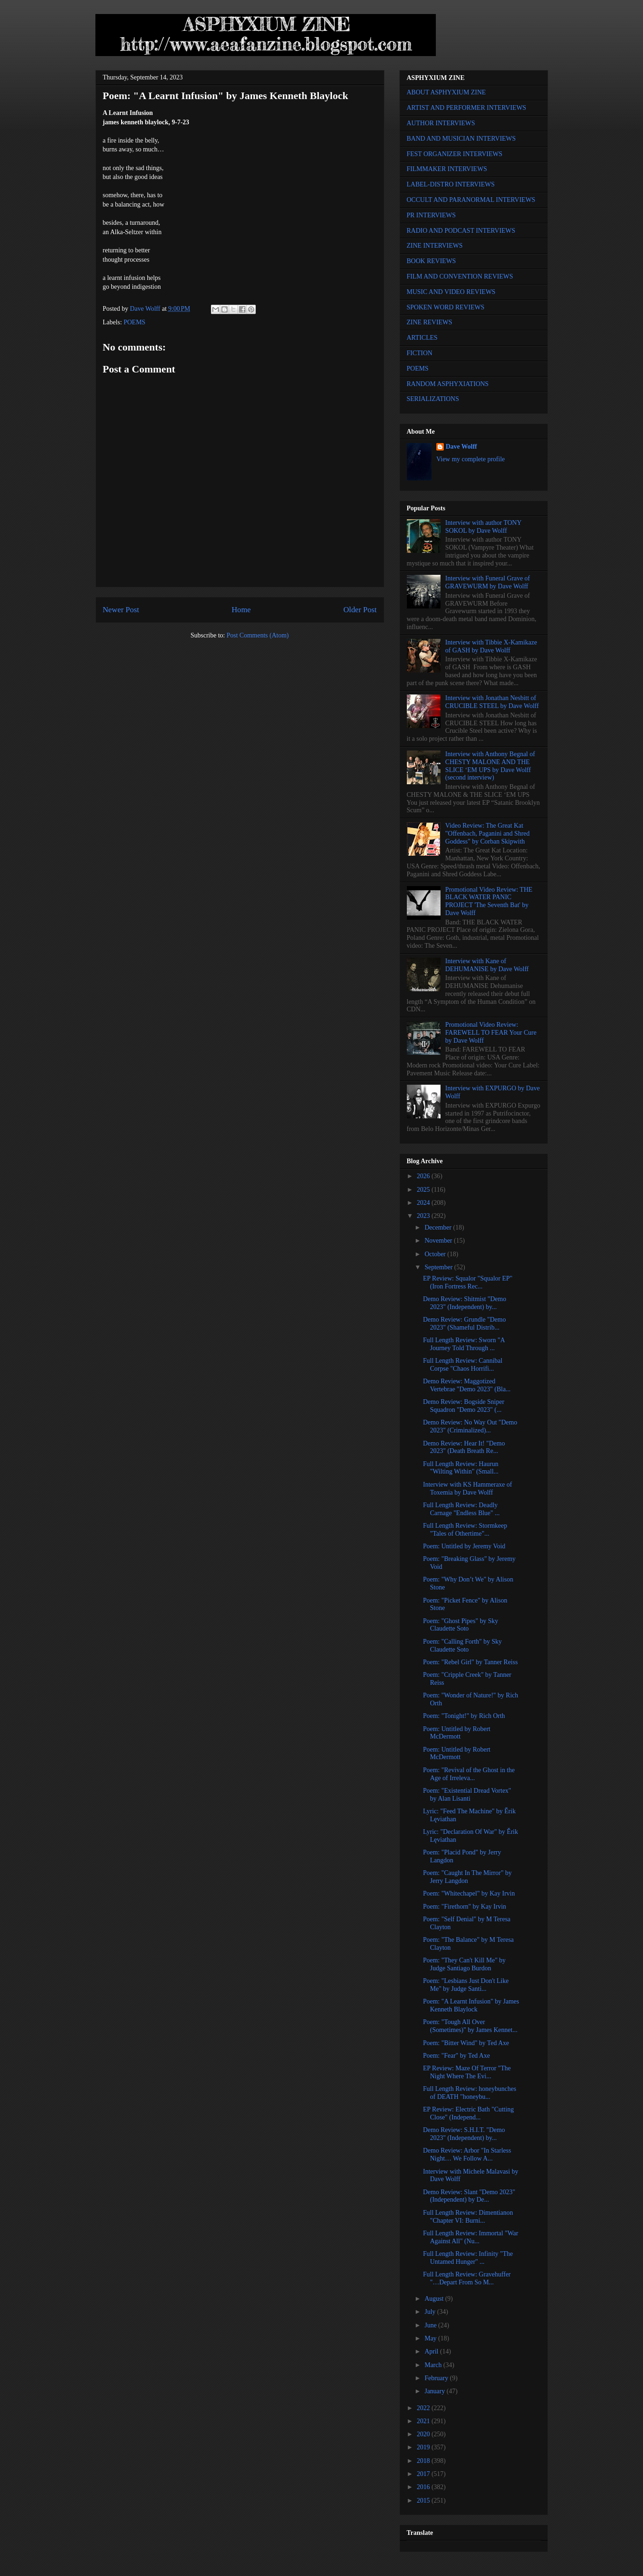  Describe the element at coordinates (465, 1529) in the screenshot. I see `Full Length Review: Stormkeep "Tales of Othertime"...` at that location.